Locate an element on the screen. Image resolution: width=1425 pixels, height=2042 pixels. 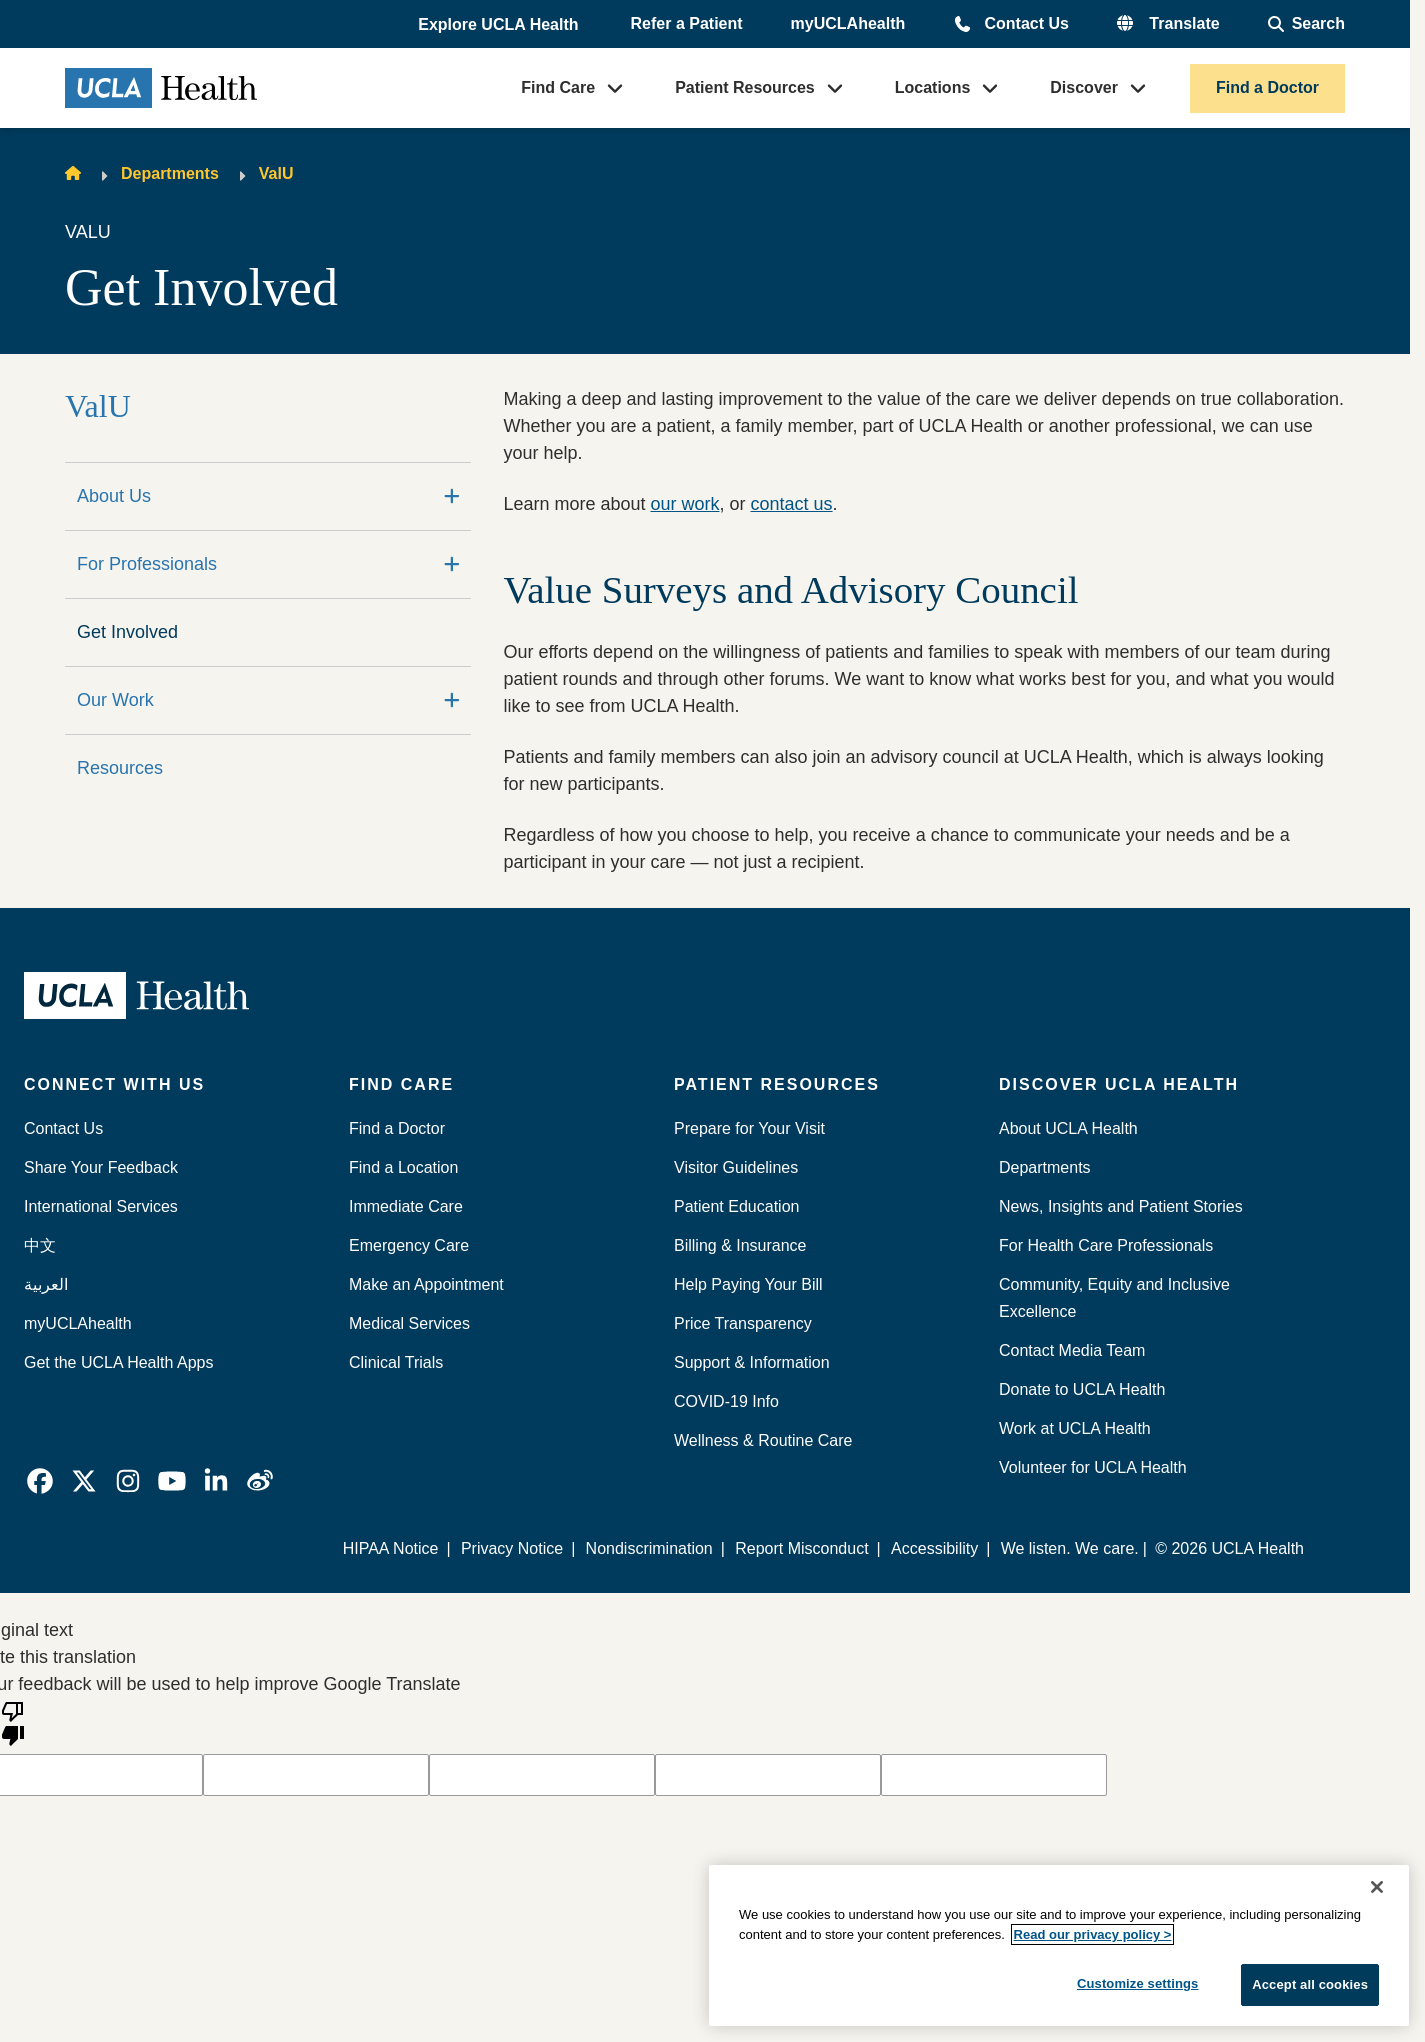
Read our privacy policy > is located at coordinates (1093, 1934).